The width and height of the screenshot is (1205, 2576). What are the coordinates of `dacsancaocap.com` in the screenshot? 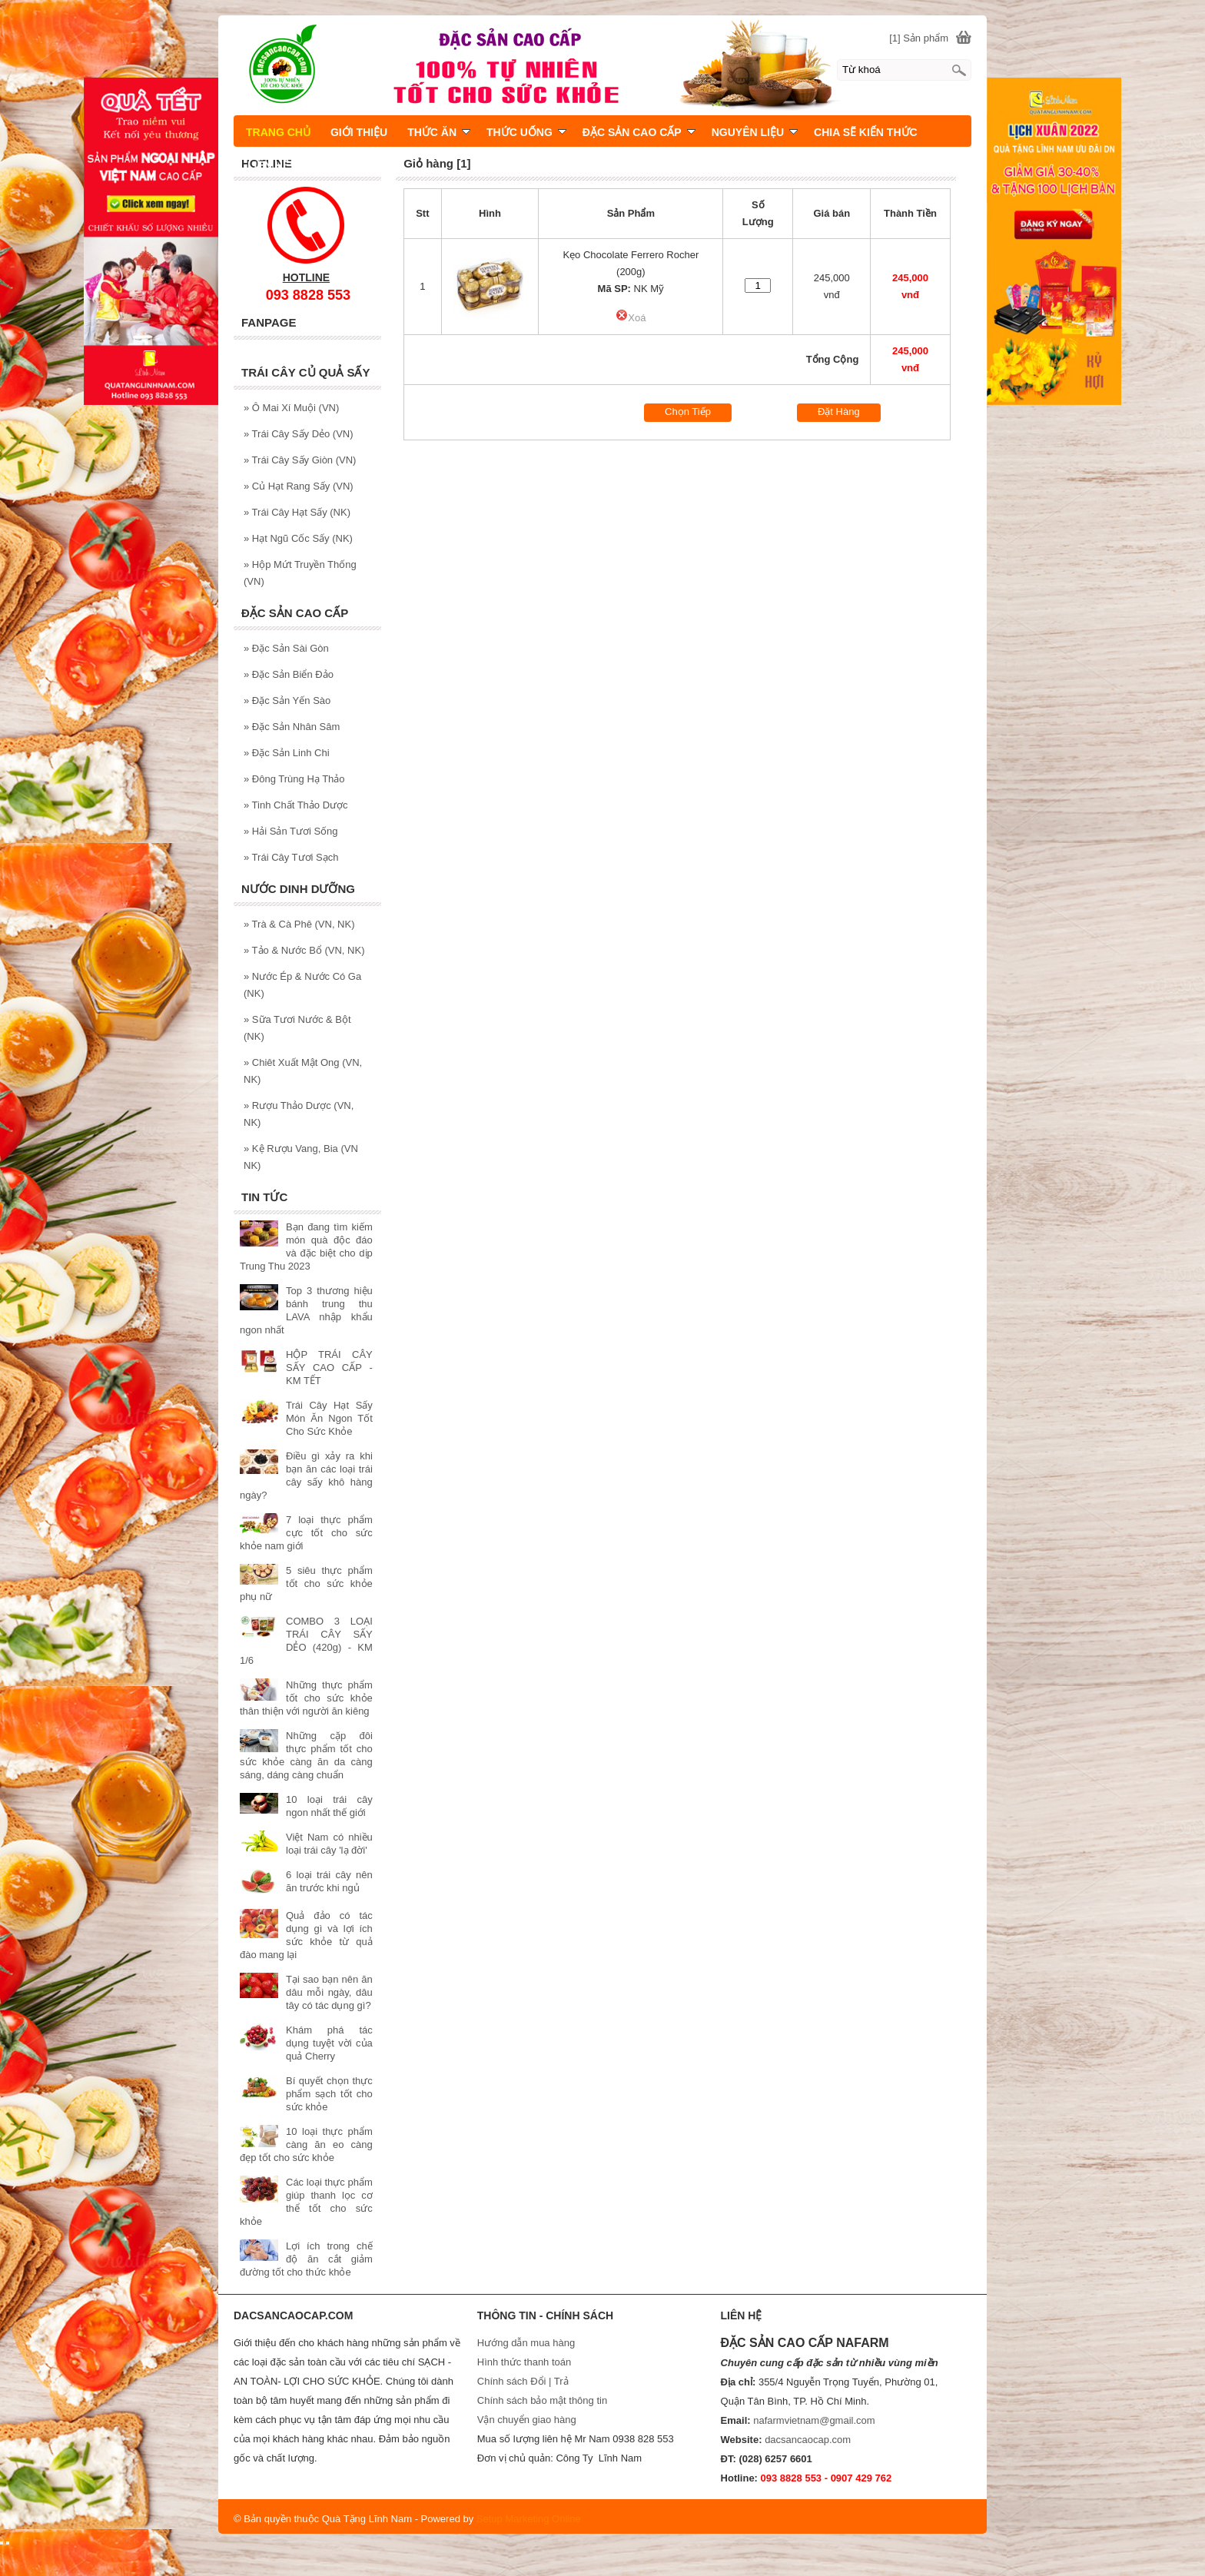 It's located at (808, 2439).